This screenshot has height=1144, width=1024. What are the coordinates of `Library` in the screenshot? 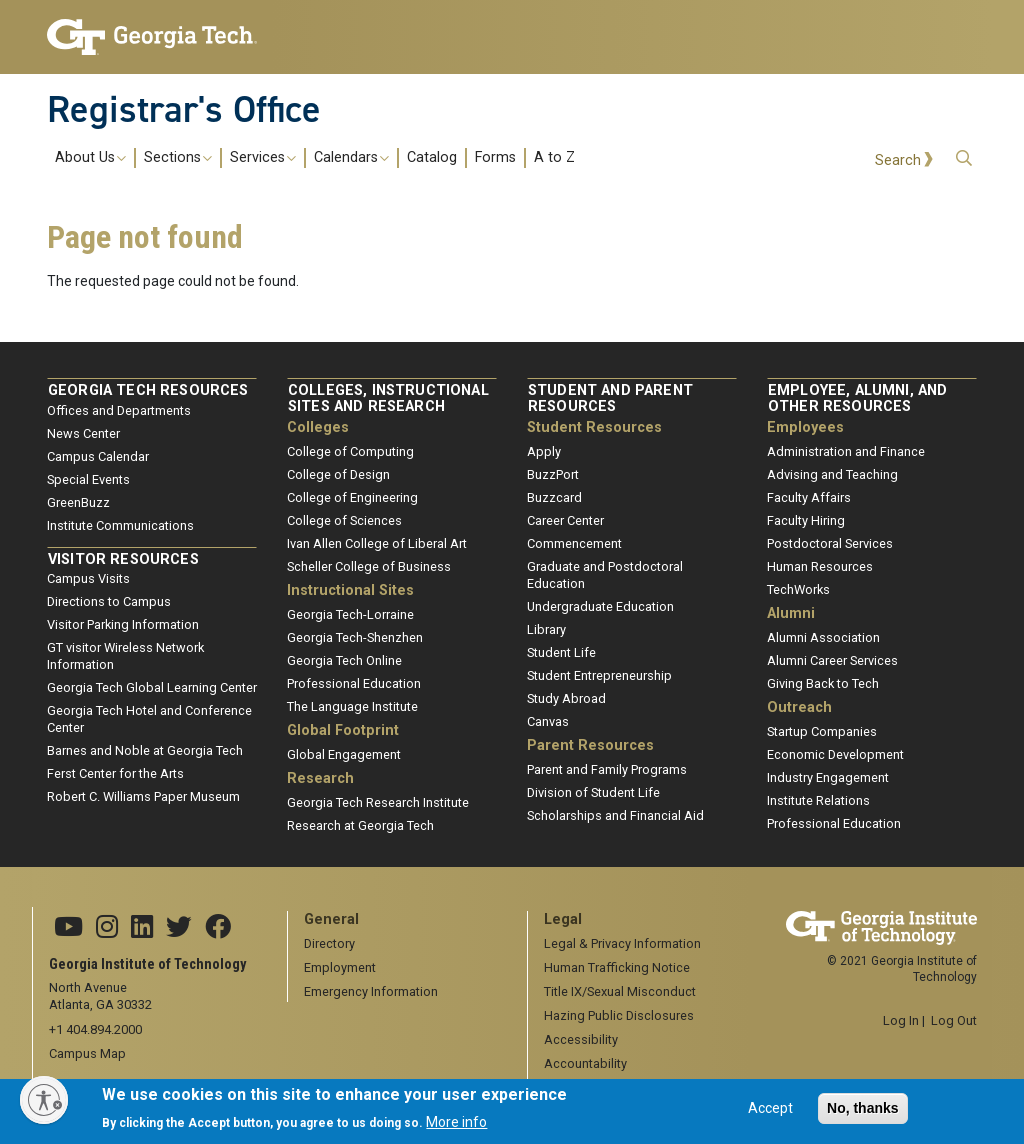 It's located at (546, 629).